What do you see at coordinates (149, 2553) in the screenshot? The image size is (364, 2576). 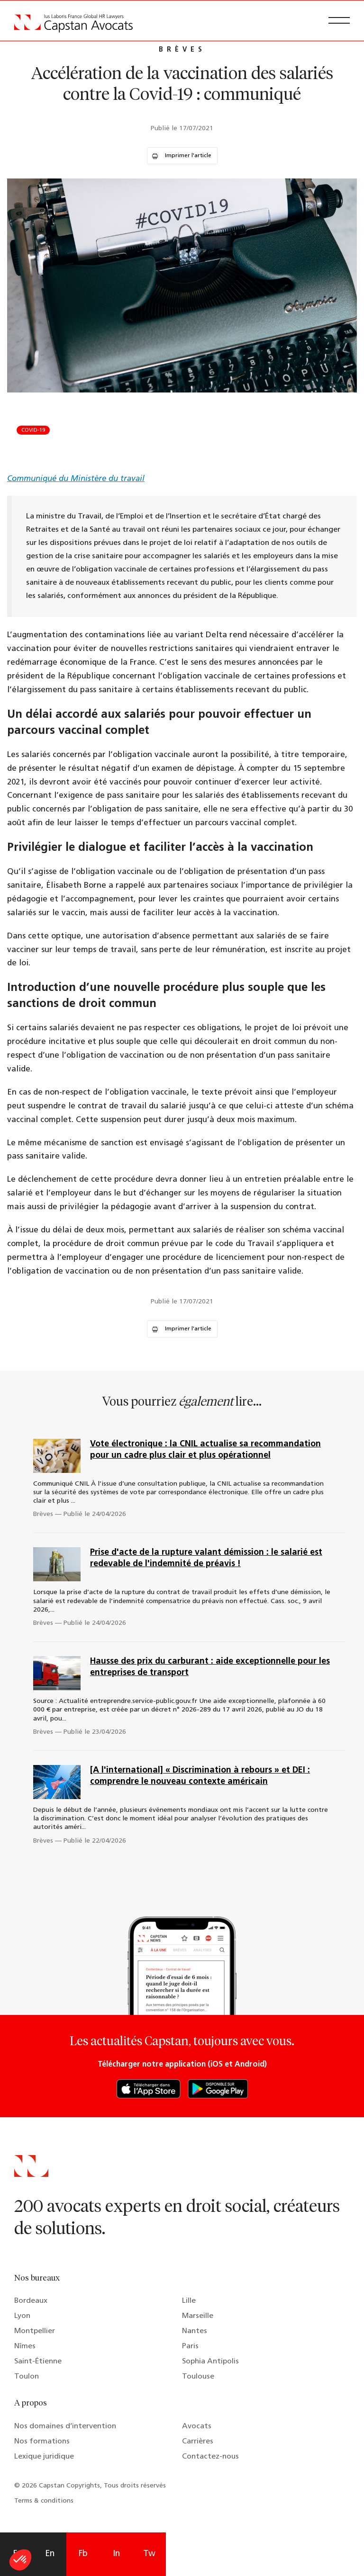 I see `Tw` at bounding box center [149, 2553].